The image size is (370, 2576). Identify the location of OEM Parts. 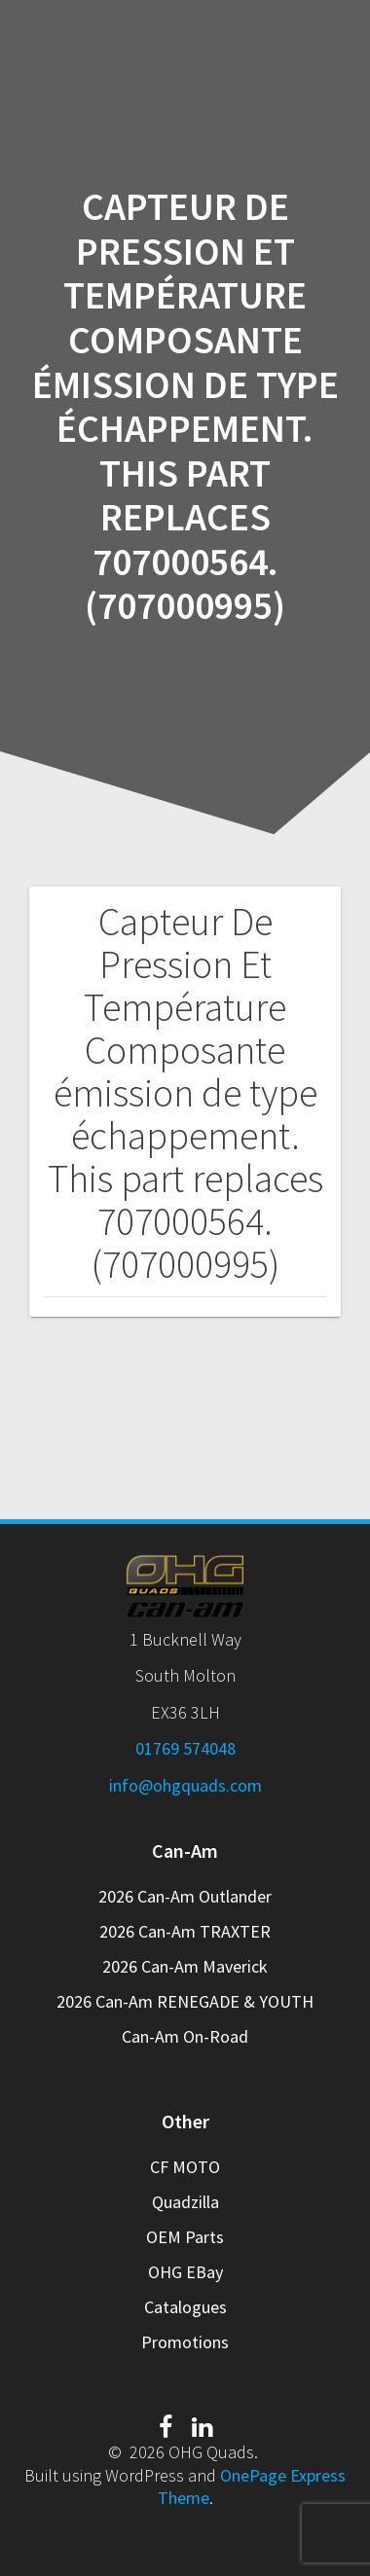
(185, 2237).